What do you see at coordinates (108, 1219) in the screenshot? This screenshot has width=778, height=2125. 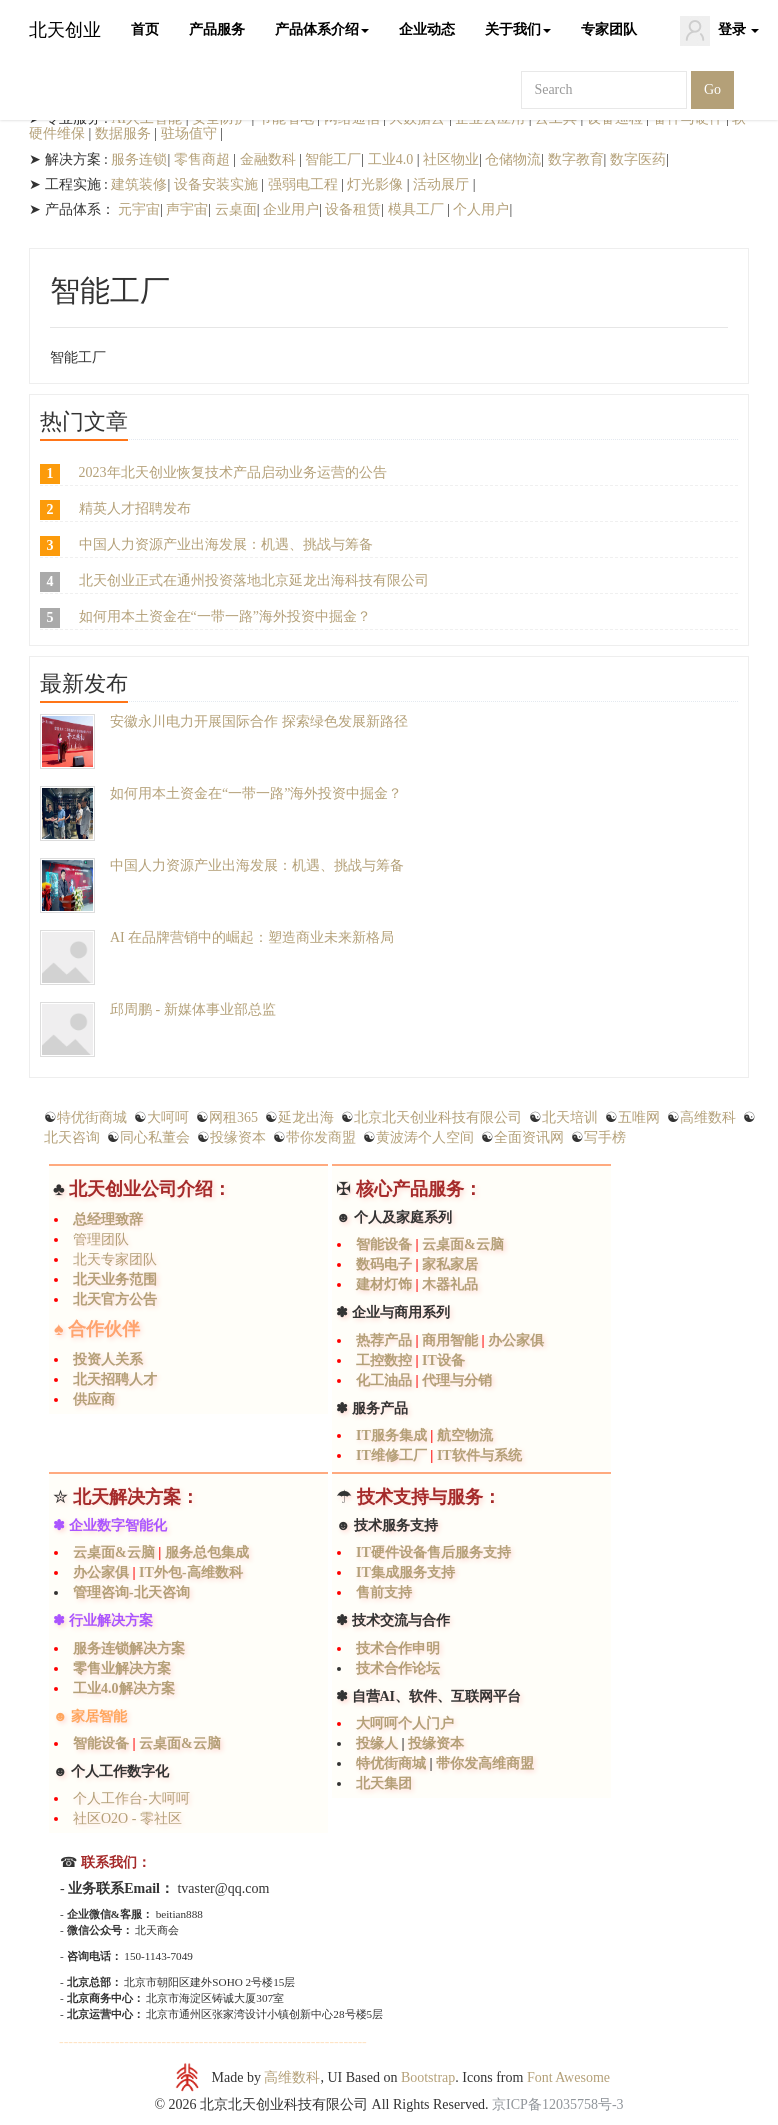 I see `总经理致辞` at bounding box center [108, 1219].